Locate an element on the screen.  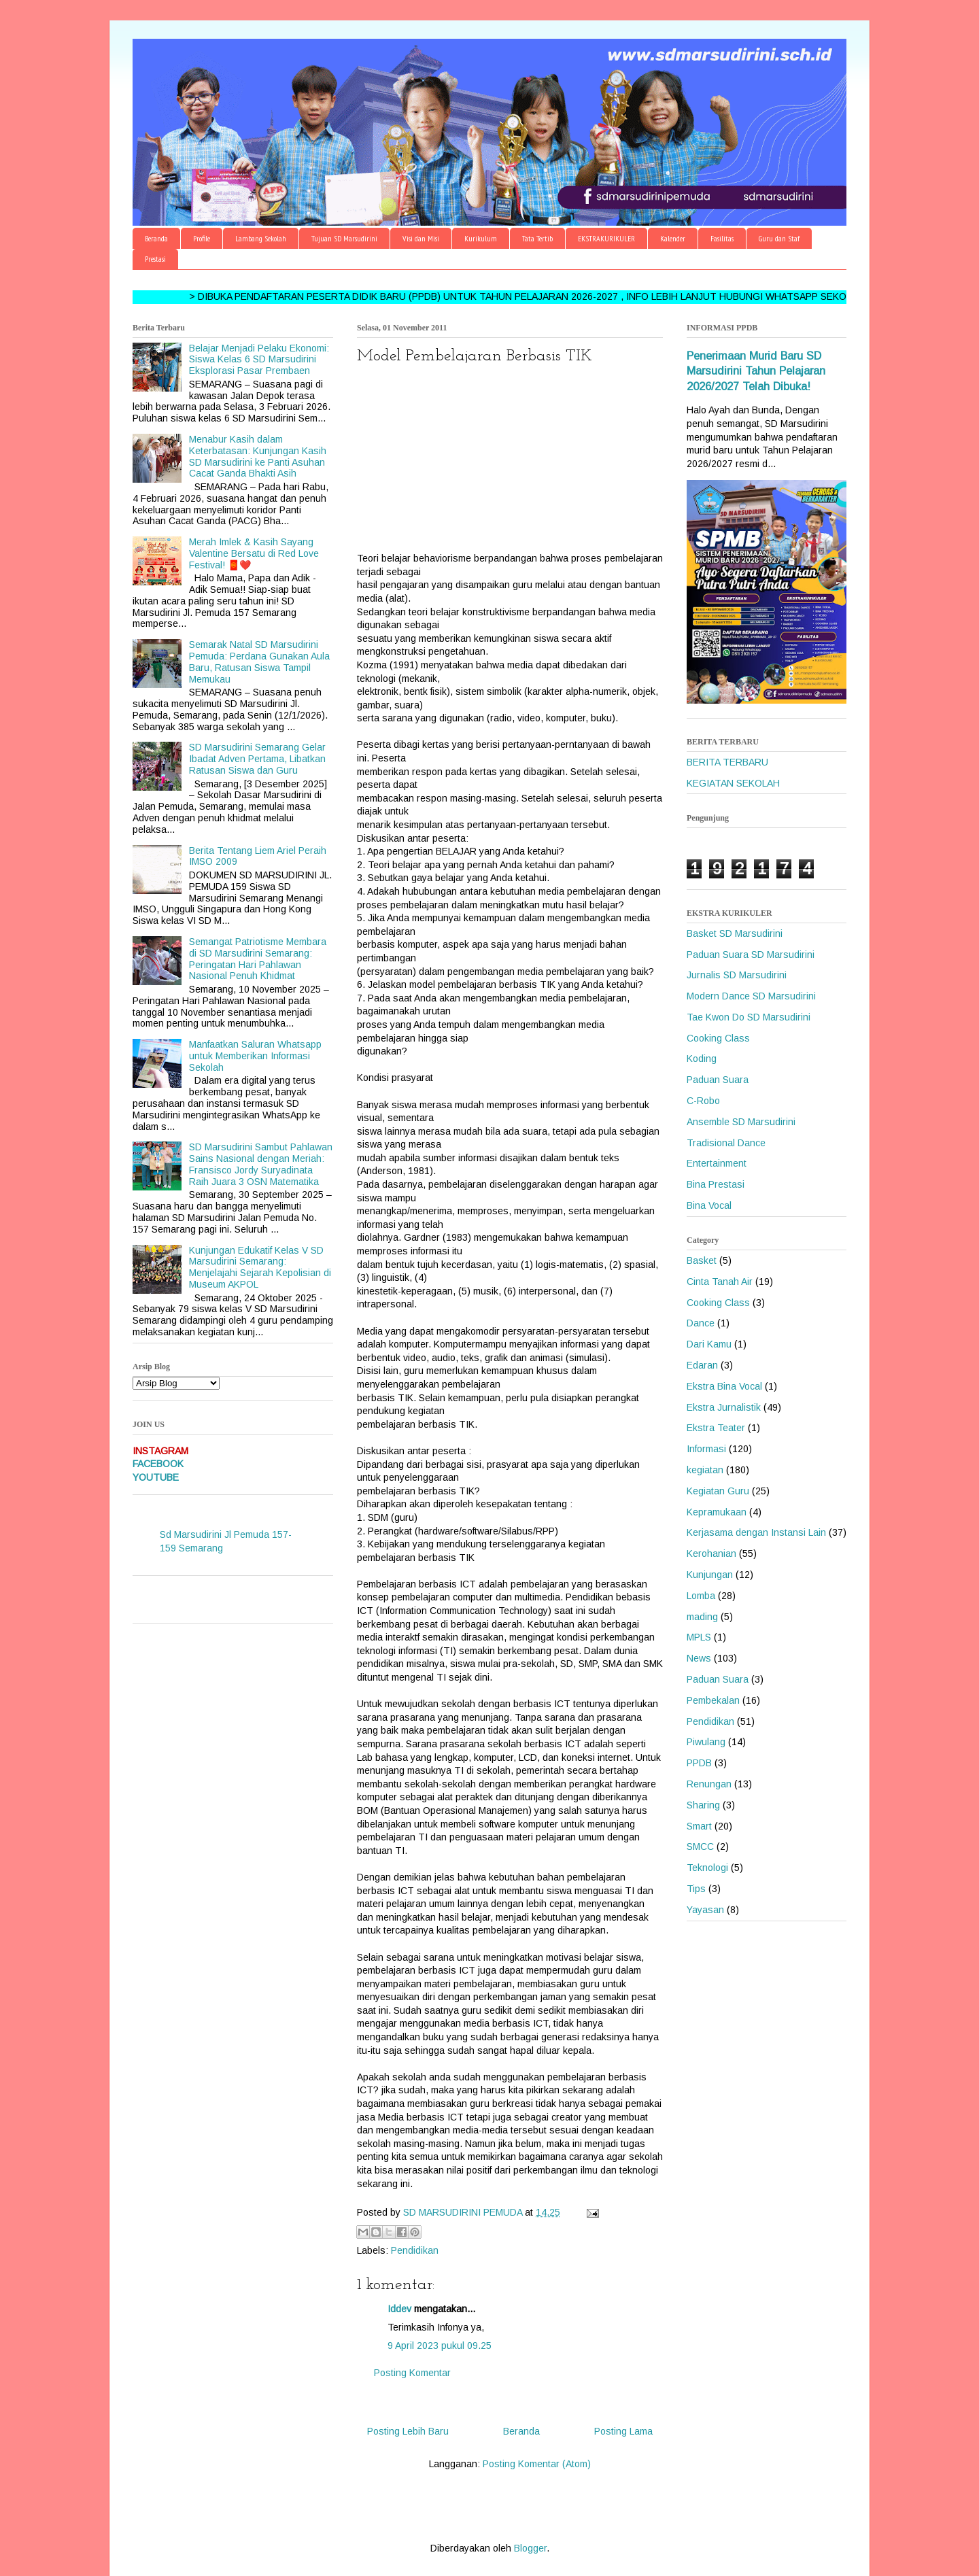
Pembekalan is located at coordinates (713, 1700).